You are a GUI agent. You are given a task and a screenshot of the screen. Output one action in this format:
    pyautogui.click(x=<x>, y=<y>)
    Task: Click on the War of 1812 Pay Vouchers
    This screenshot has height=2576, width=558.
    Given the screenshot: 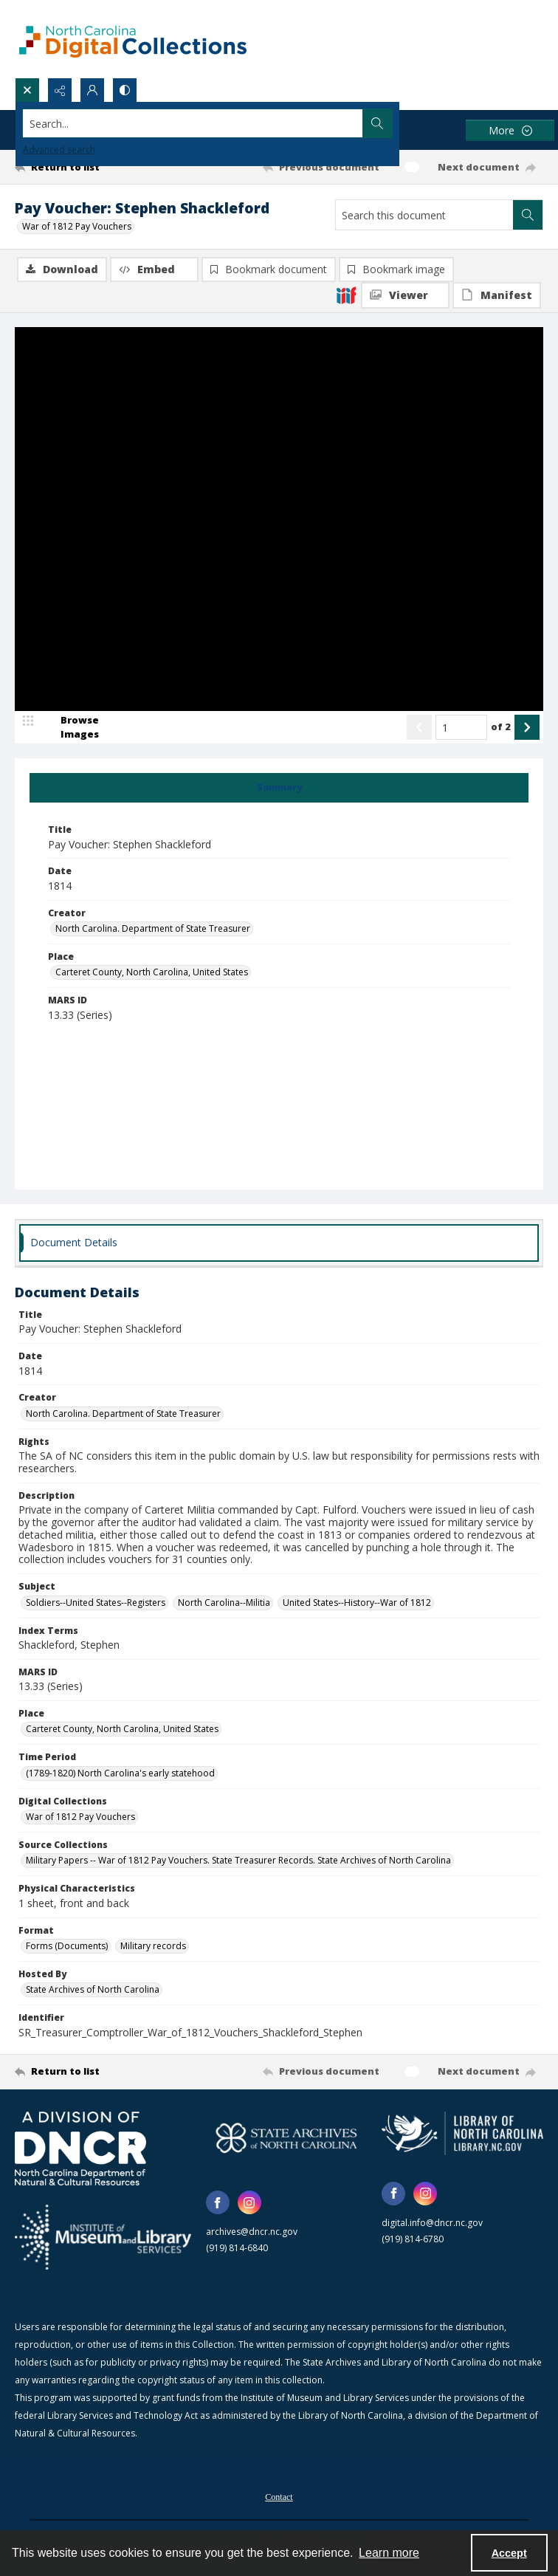 What is the action you would take?
    pyautogui.click(x=76, y=226)
    